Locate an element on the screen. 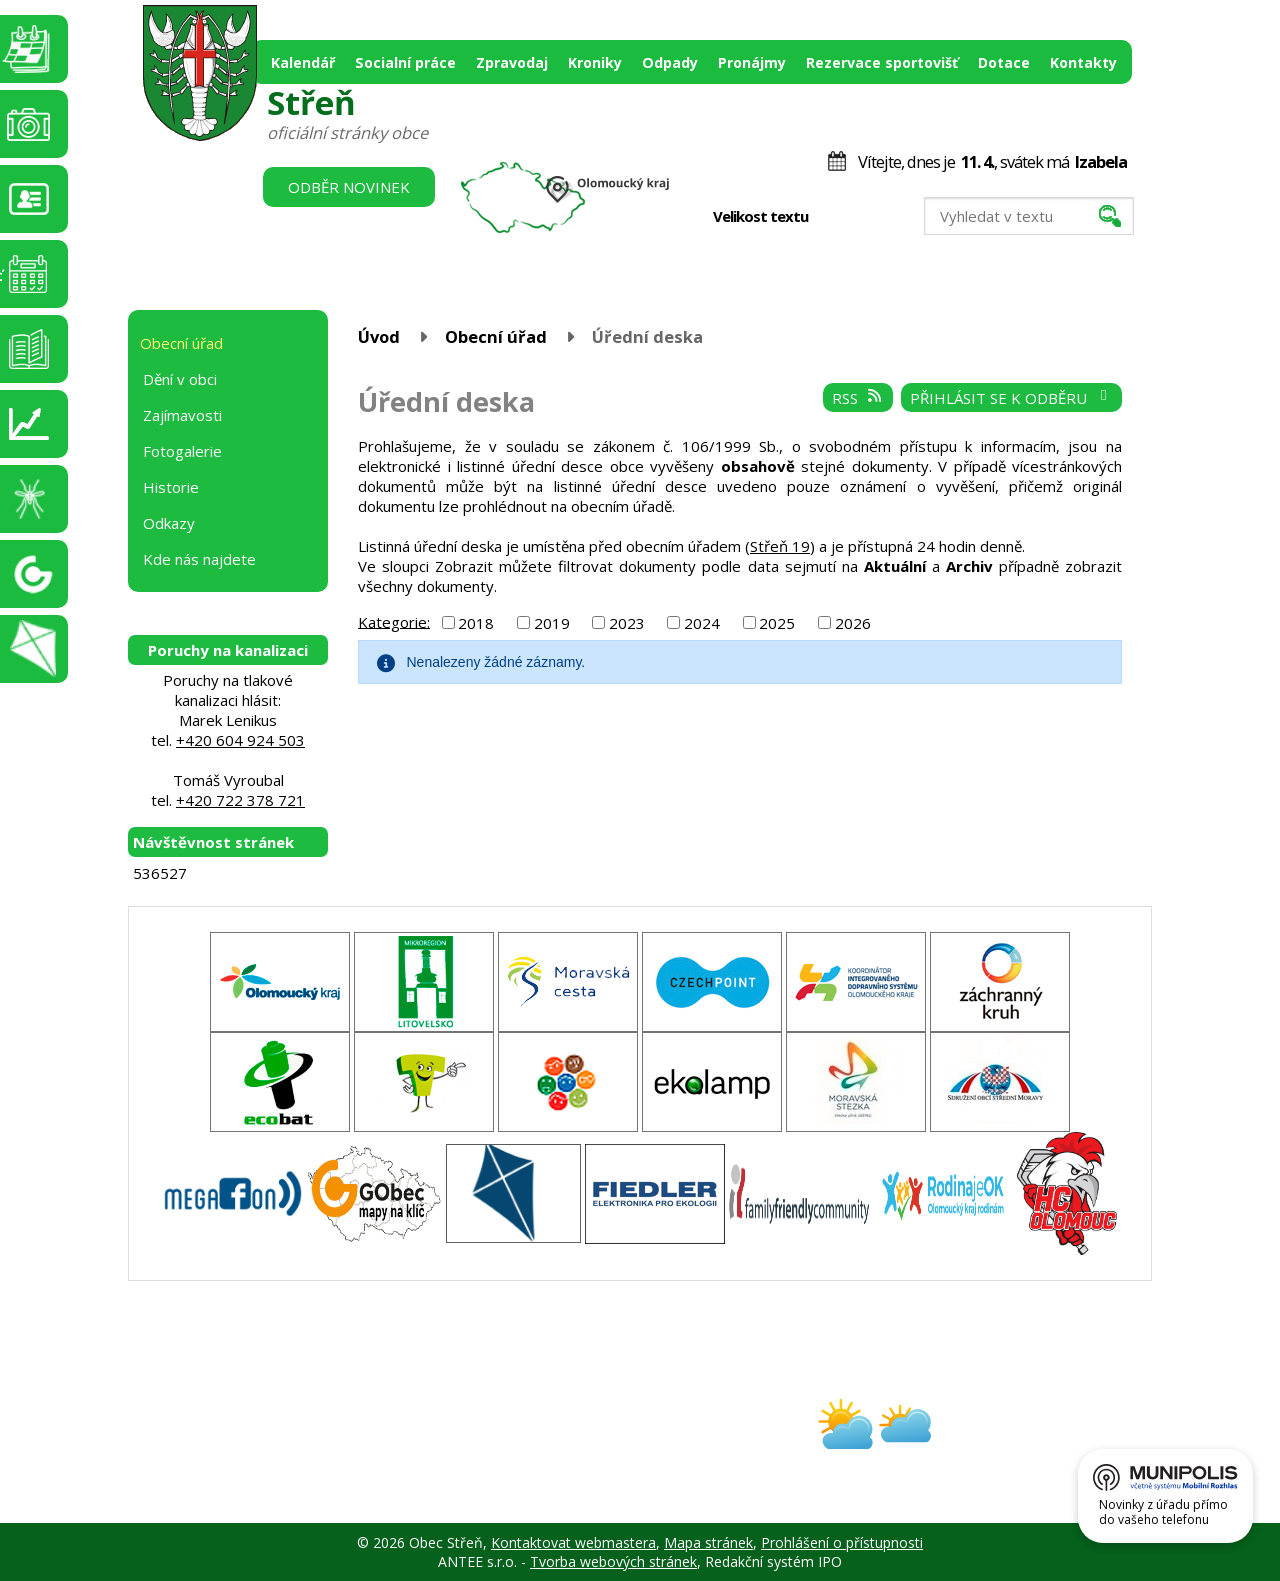 This screenshot has width=1280, height=1581. 2023 is located at coordinates (627, 623).